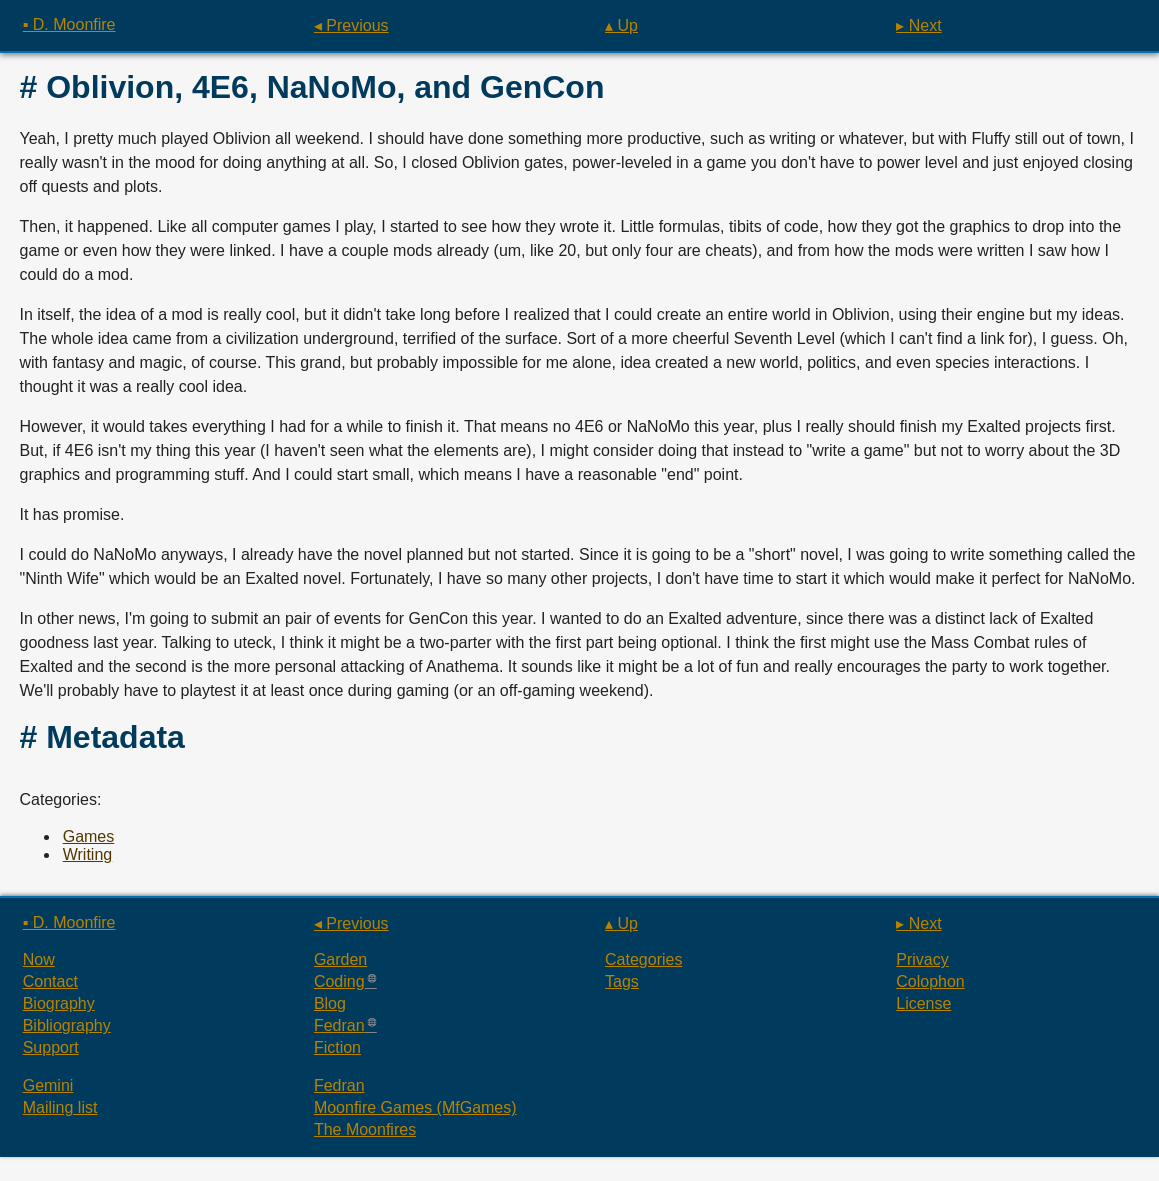 The image size is (1159, 1181). What do you see at coordinates (60, 1107) in the screenshot?
I see `Mailing list` at bounding box center [60, 1107].